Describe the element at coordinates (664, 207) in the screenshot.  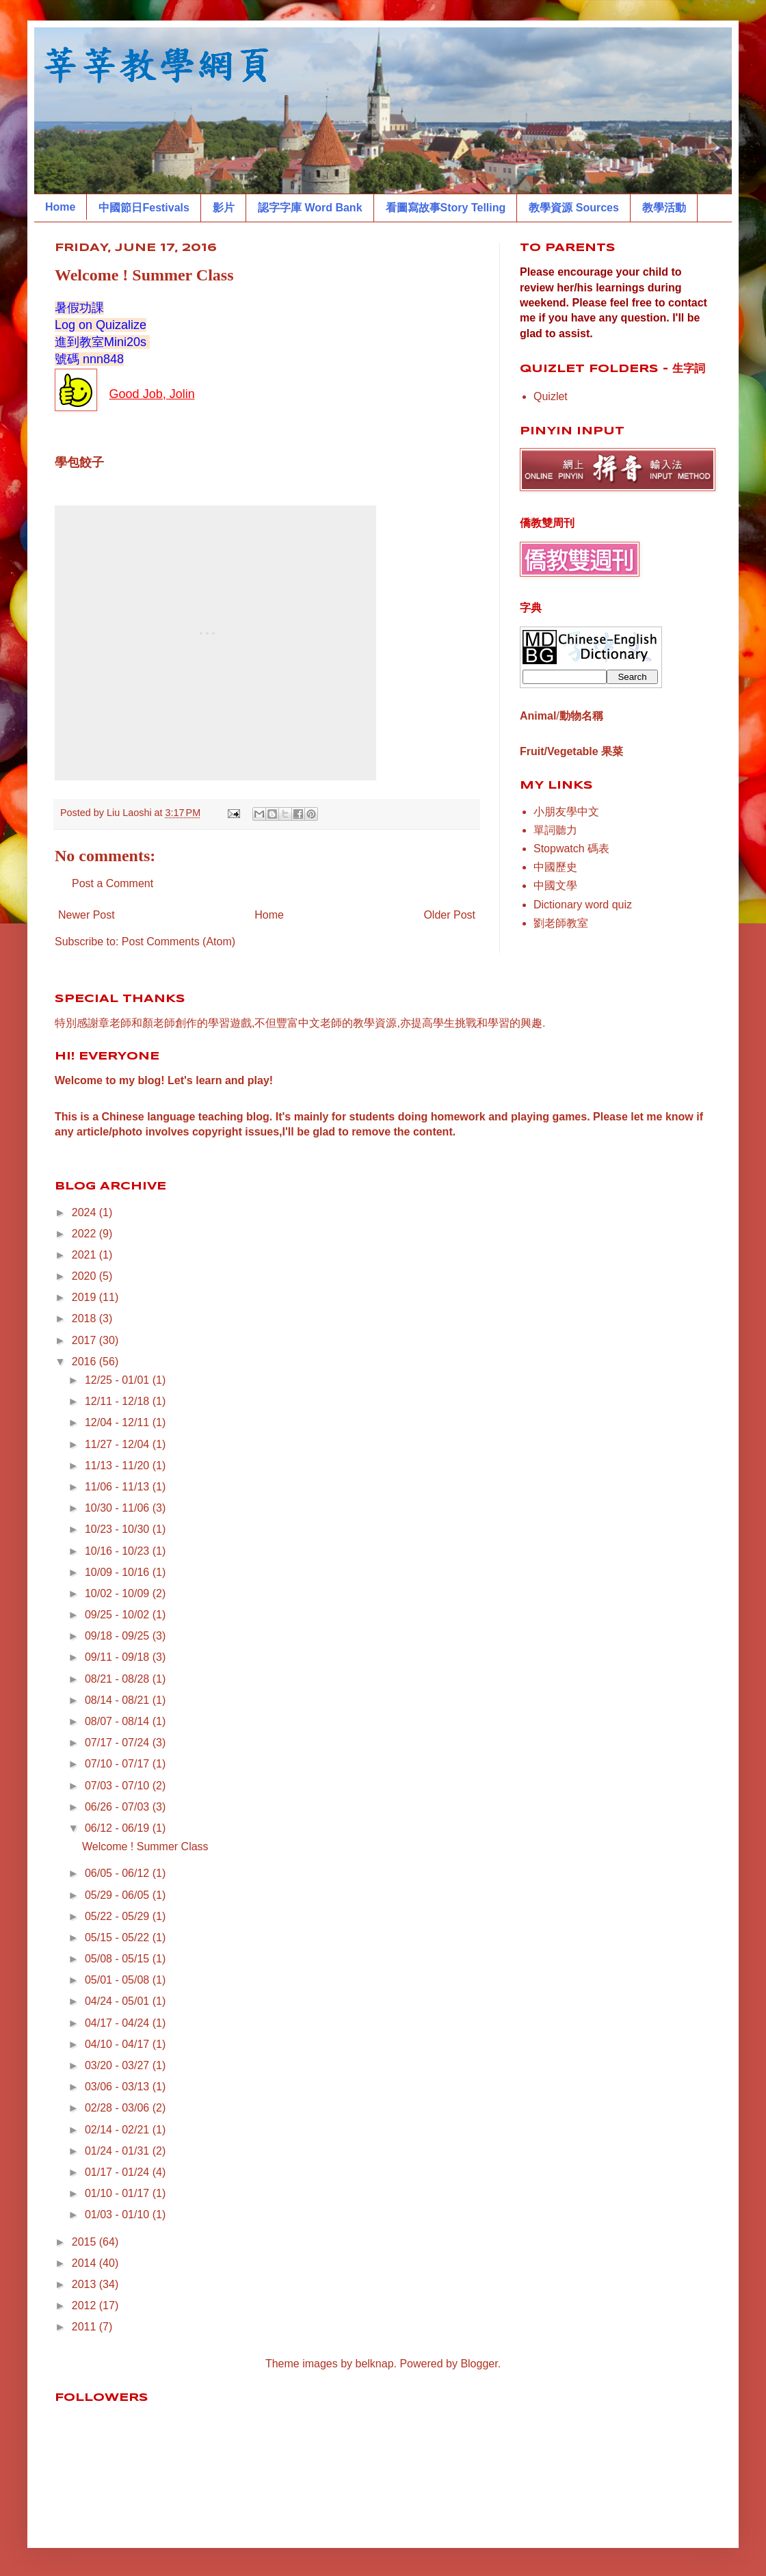
I see `教學活動` at that location.